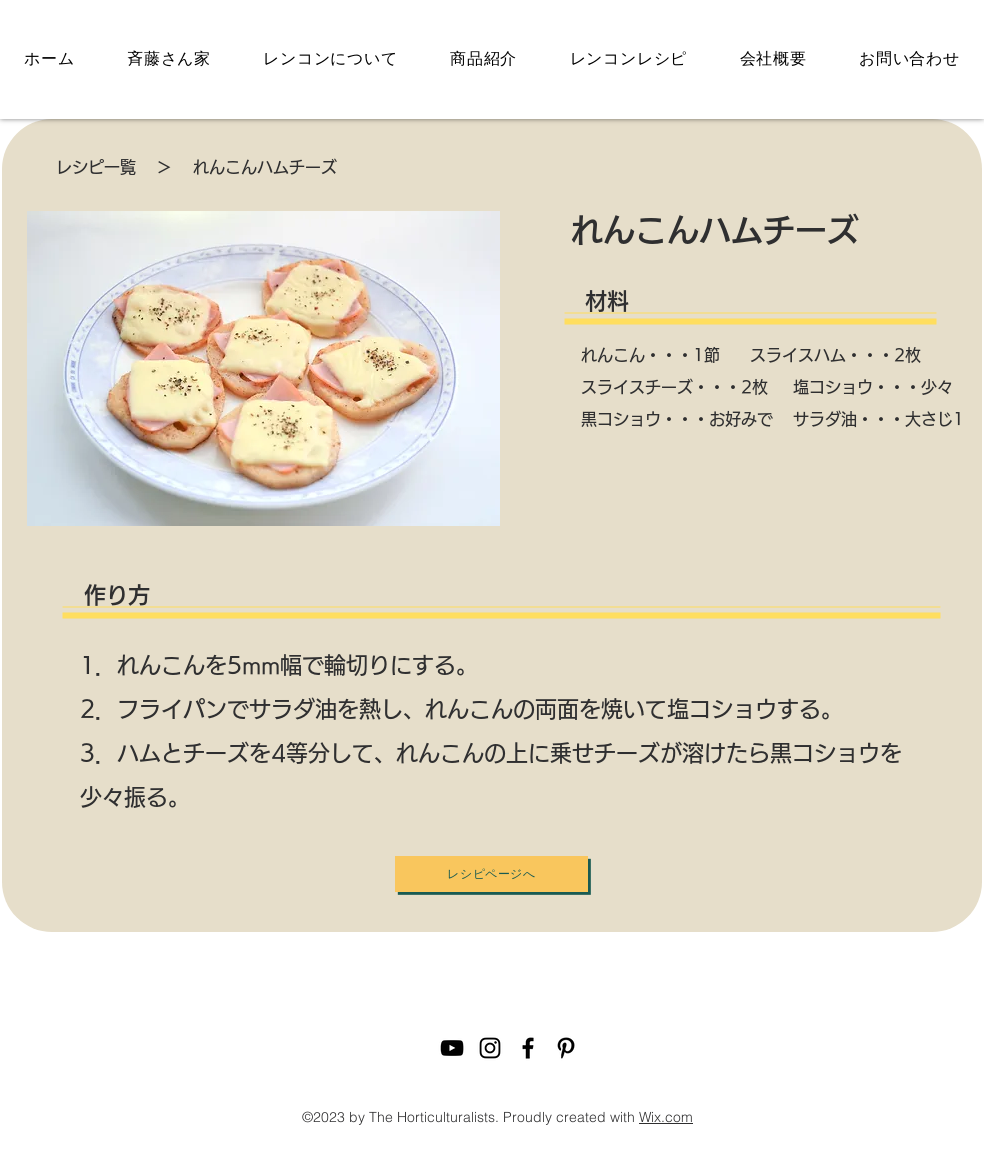 Image resolution: width=984 pixels, height=1162 pixels. What do you see at coordinates (666, 1117) in the screenshot?
I see `Wix.com` at bounding box center [666, 1117].